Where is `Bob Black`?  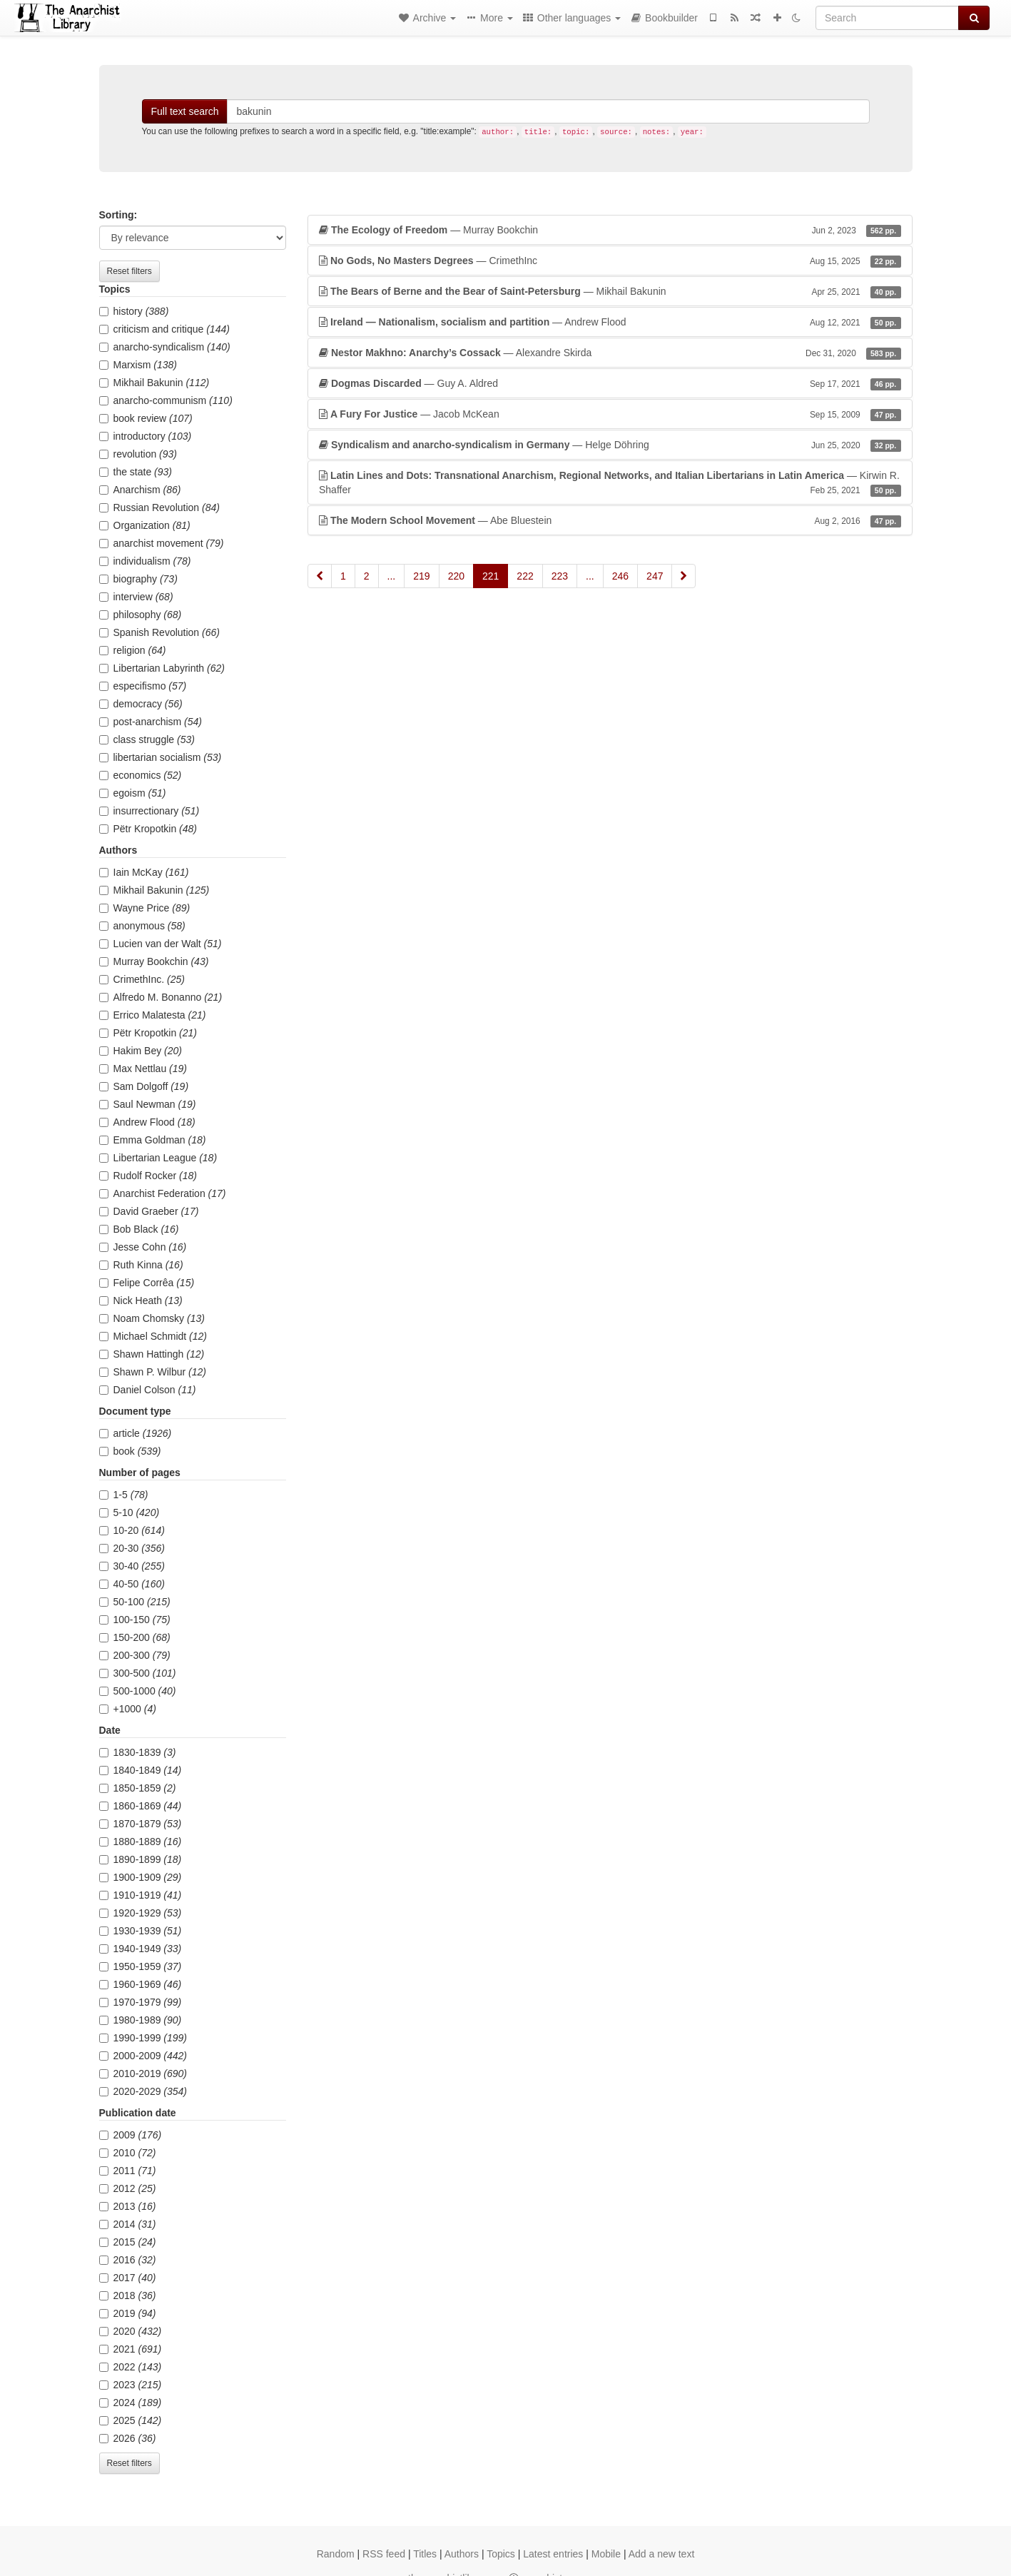
Bob Black is located at coordinates (139, 1229).